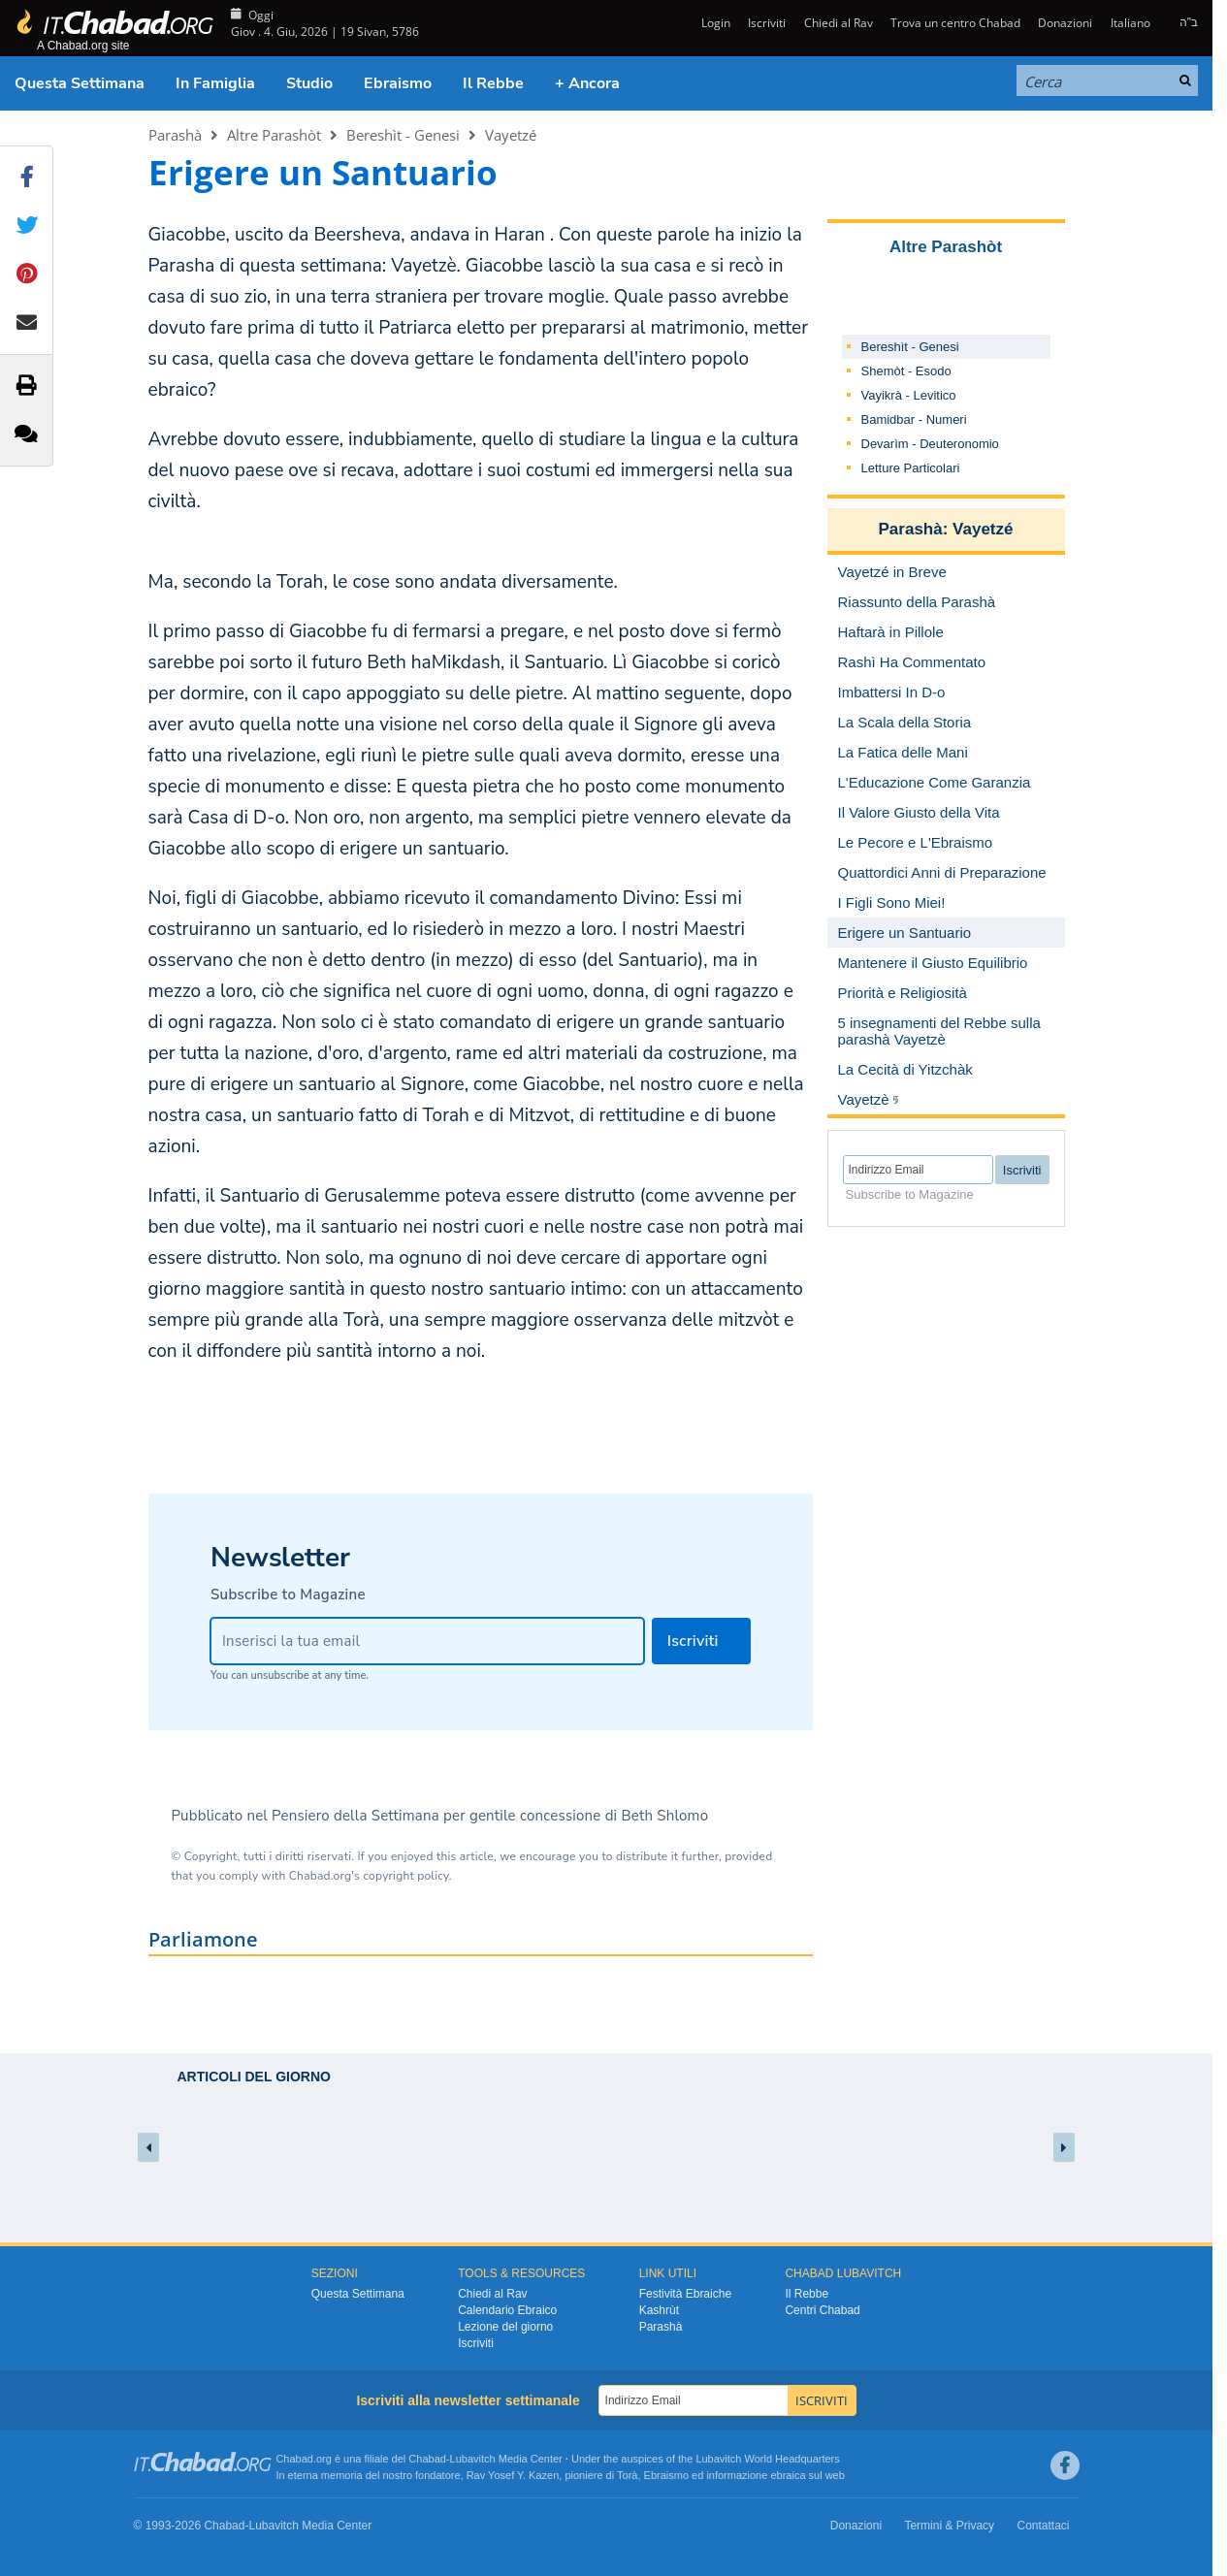 This screenshot has width=1227, height=2576. I want to click on + Ancora, so click(587, 83).